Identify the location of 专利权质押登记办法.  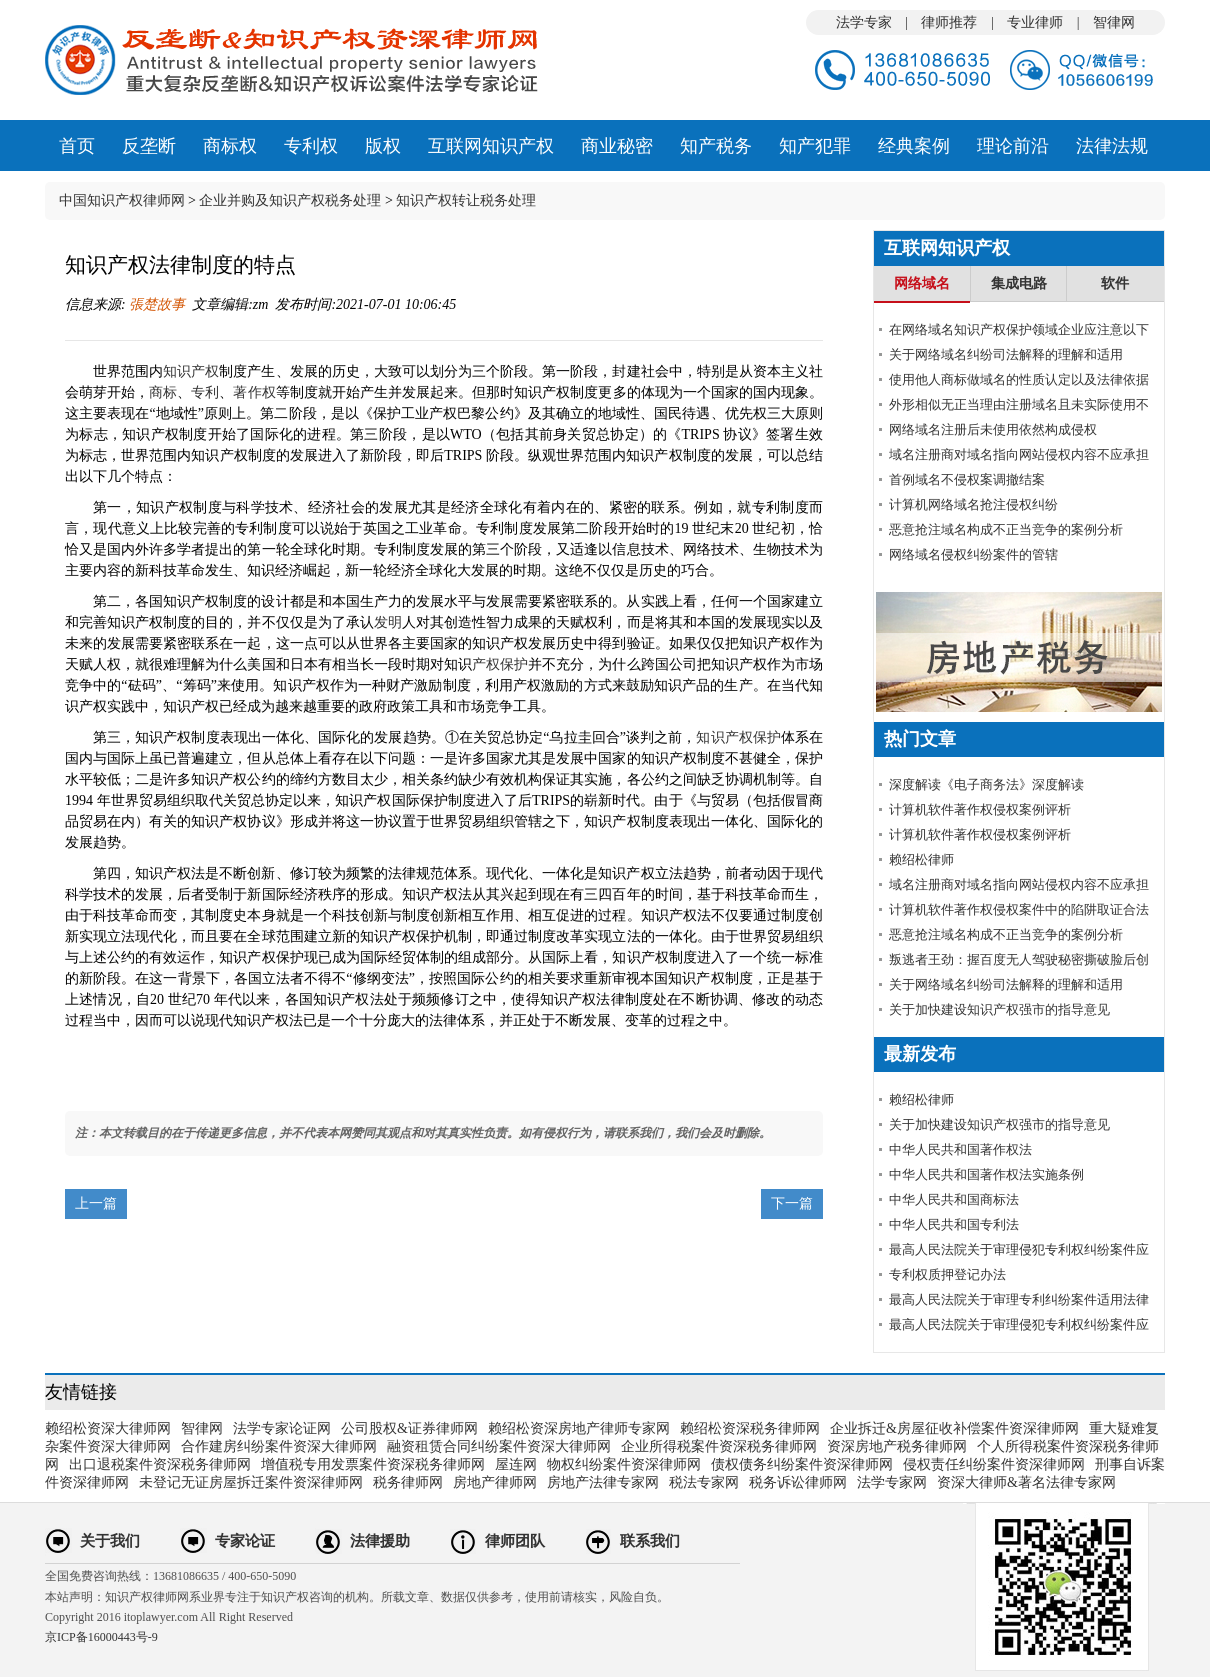
(947, 1274).